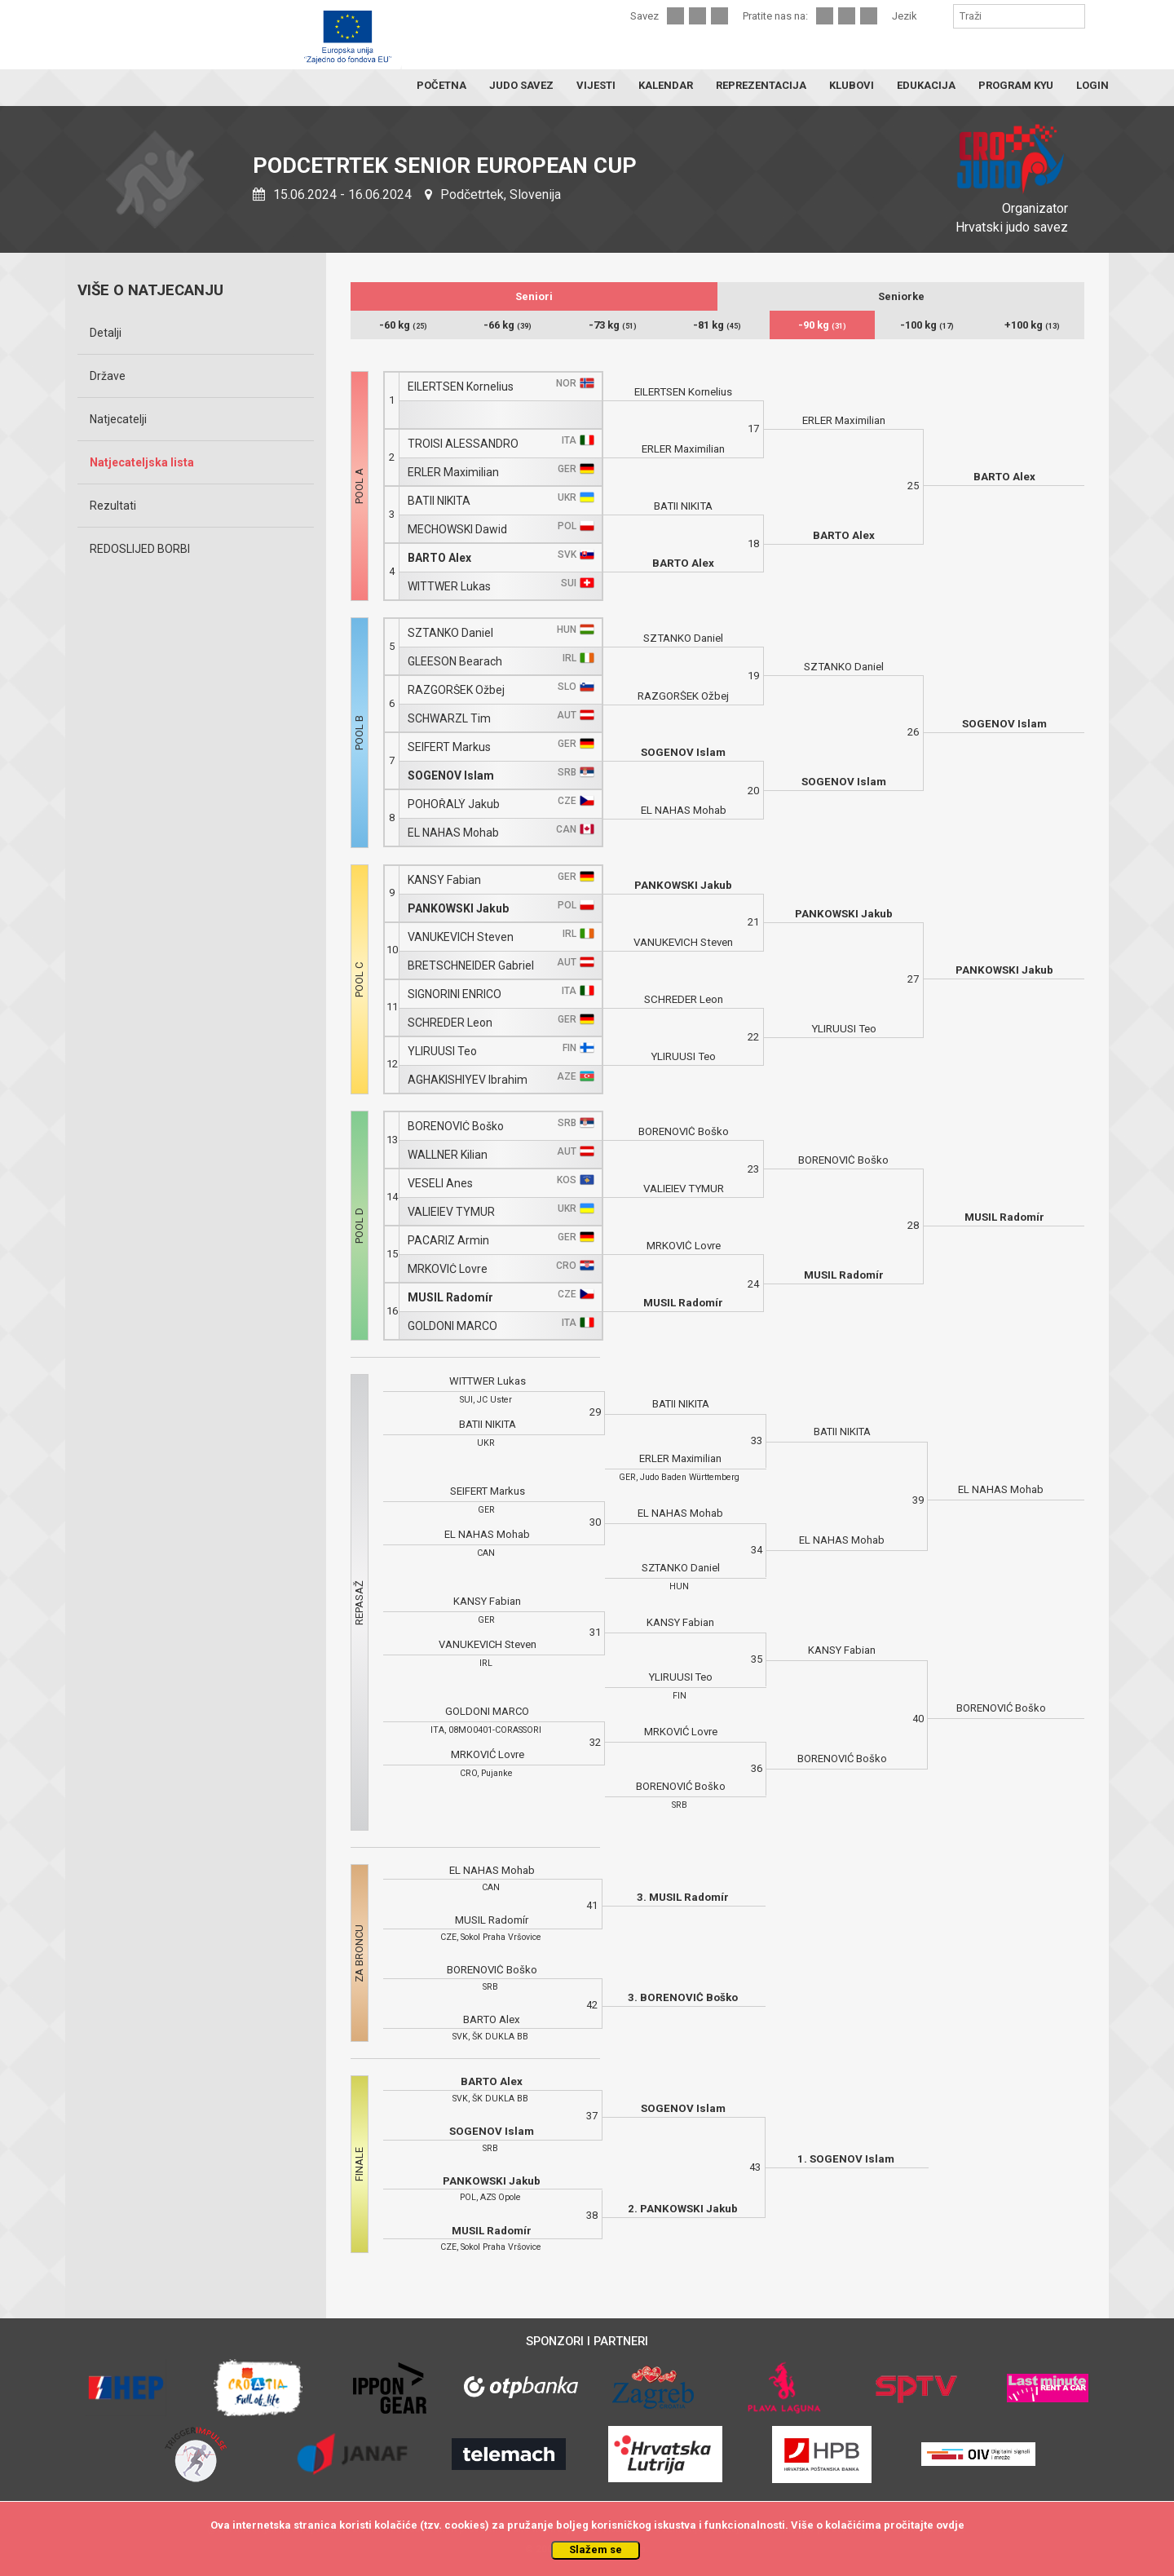 This screenshot has height=2576, width=1174. What do you see at coordinates (439, 501) in the screenshot?
I see `BATII NIKITA` at bounding box center [439, 501].